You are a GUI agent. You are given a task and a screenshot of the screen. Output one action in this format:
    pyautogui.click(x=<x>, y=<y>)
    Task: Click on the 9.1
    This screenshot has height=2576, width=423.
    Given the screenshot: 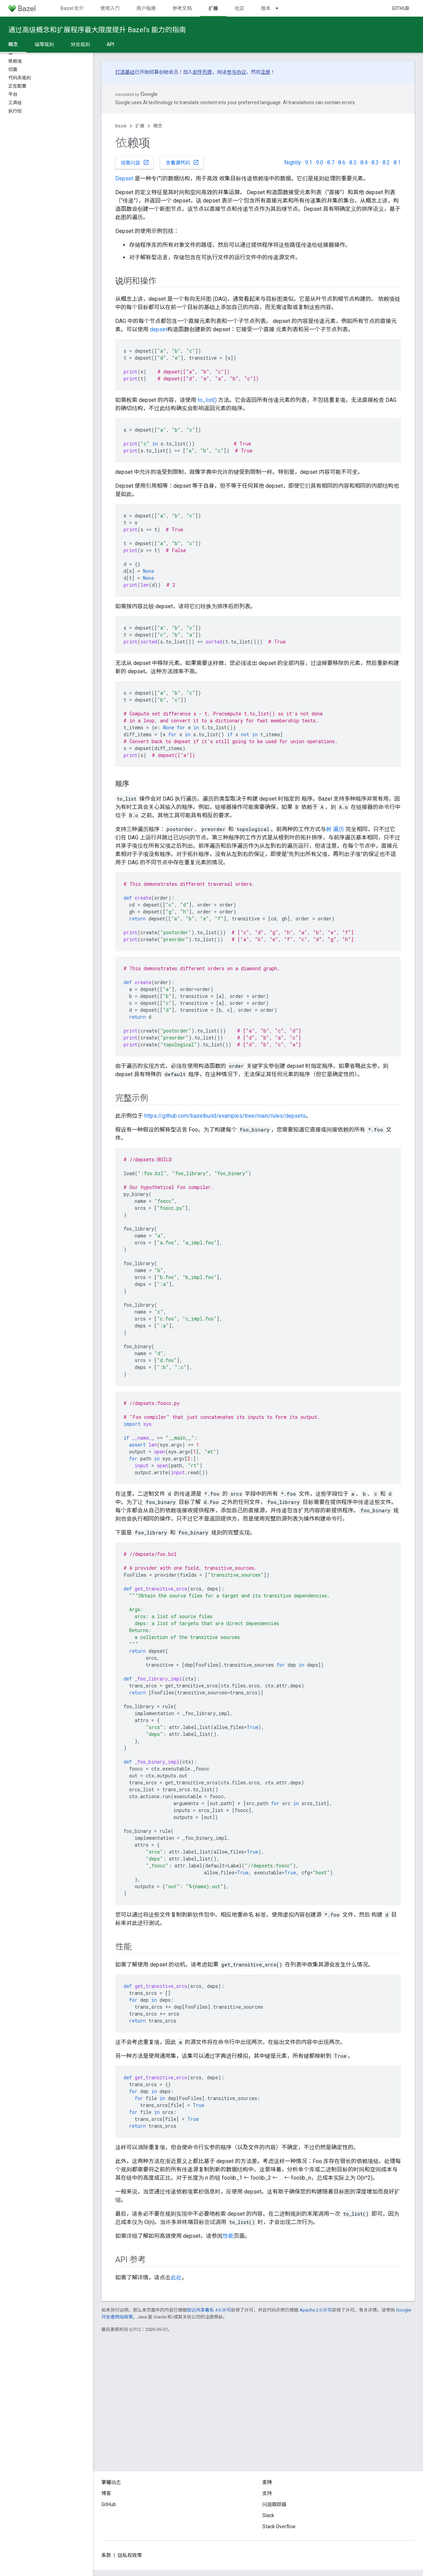 What is the action you would take?
    pyautogui.click(x=308, y=162)
    